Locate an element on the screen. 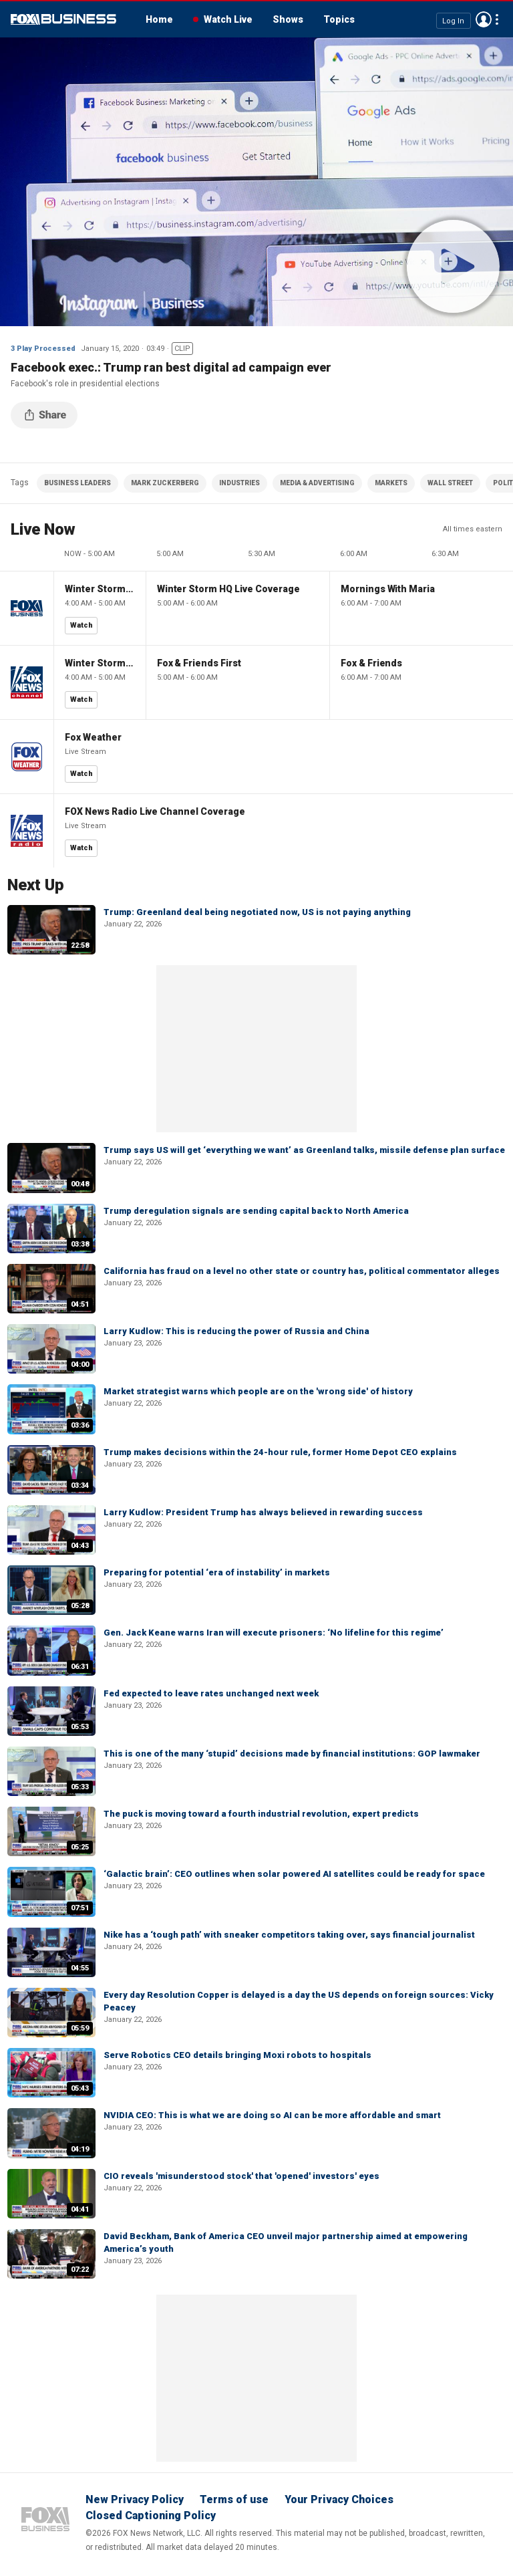  Watch Live is located at coordinates (228, 19).